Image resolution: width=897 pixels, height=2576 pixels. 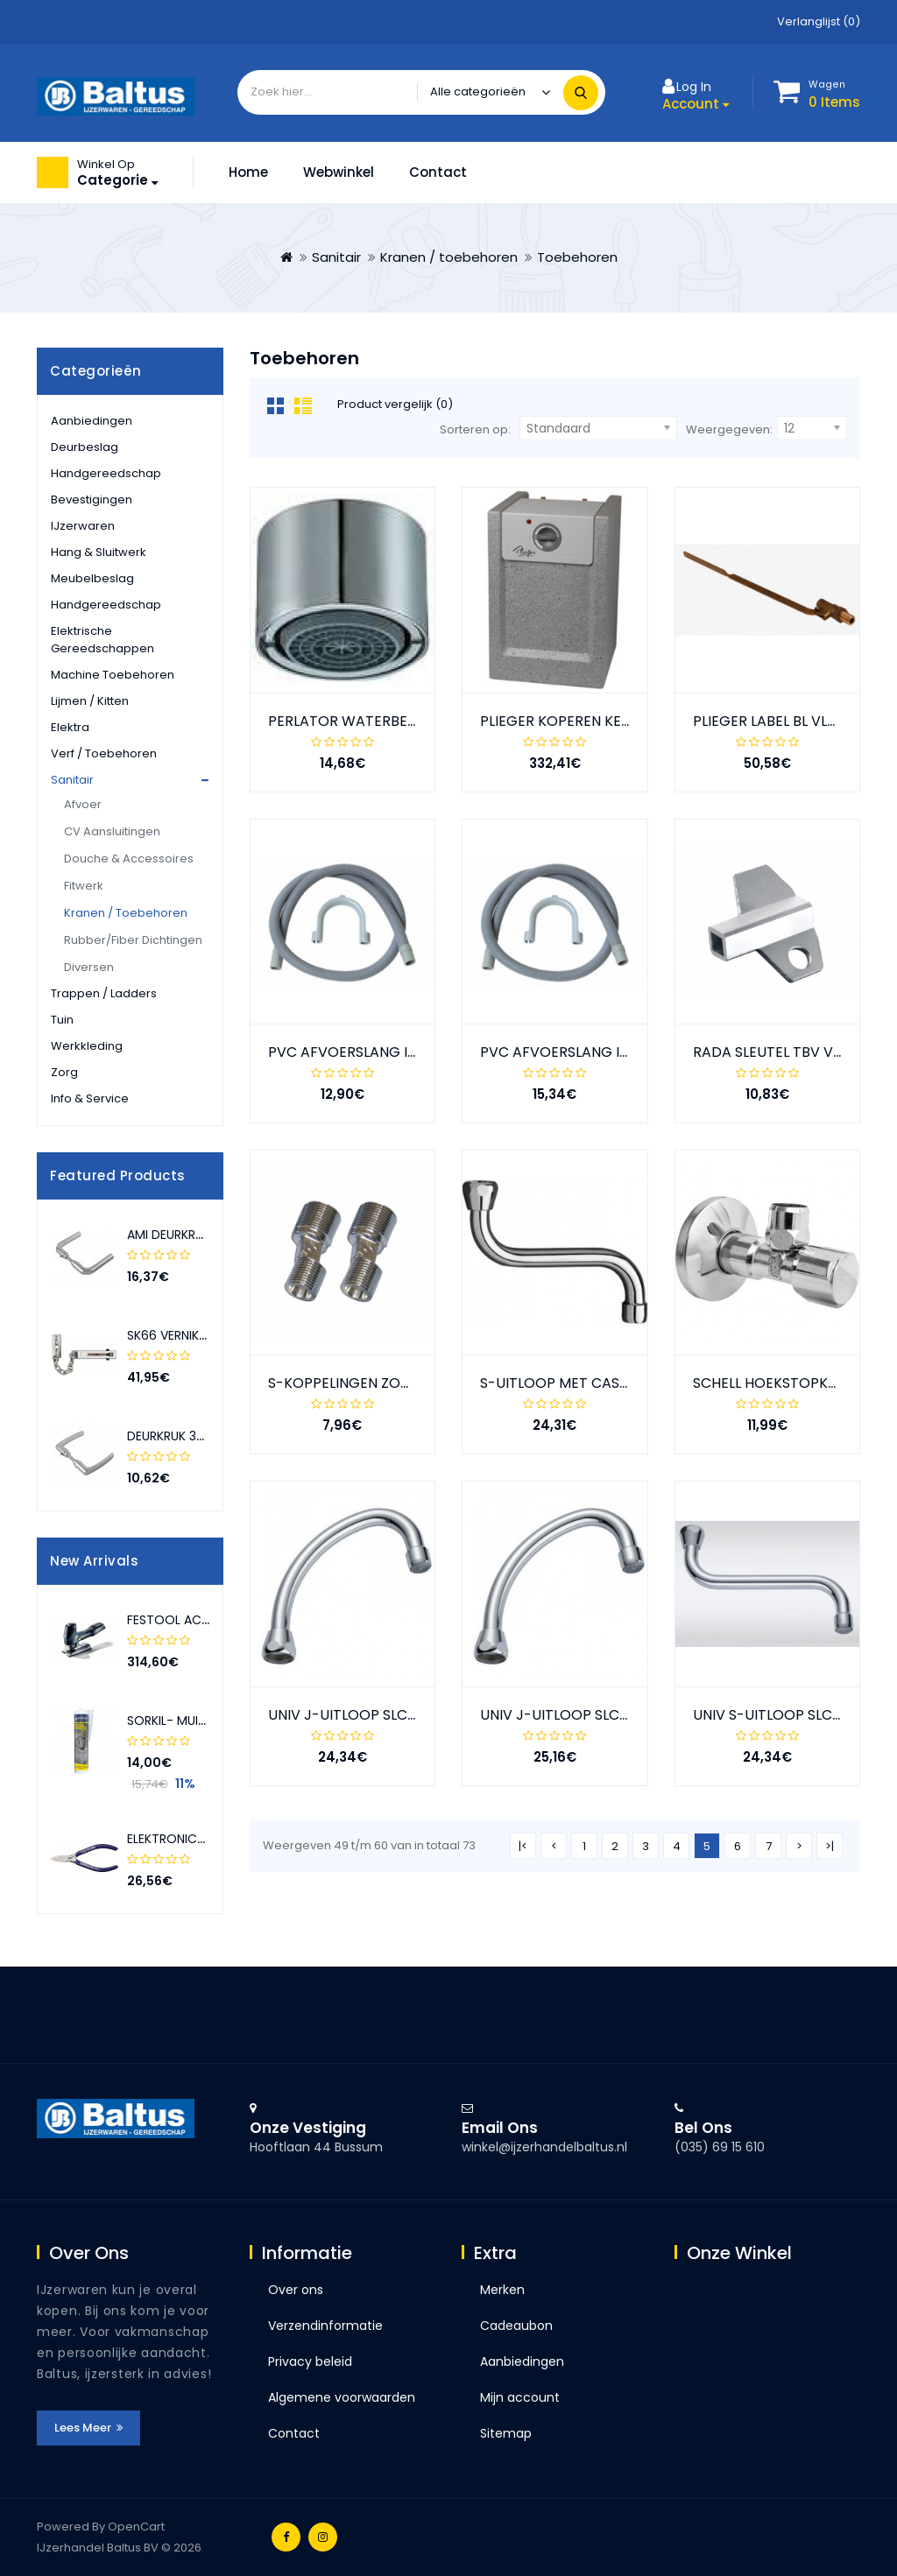 What do you see at coordinates (84, 447) in the screenshot?
I see `Deurbeslag` at bounding box center [84, 447].